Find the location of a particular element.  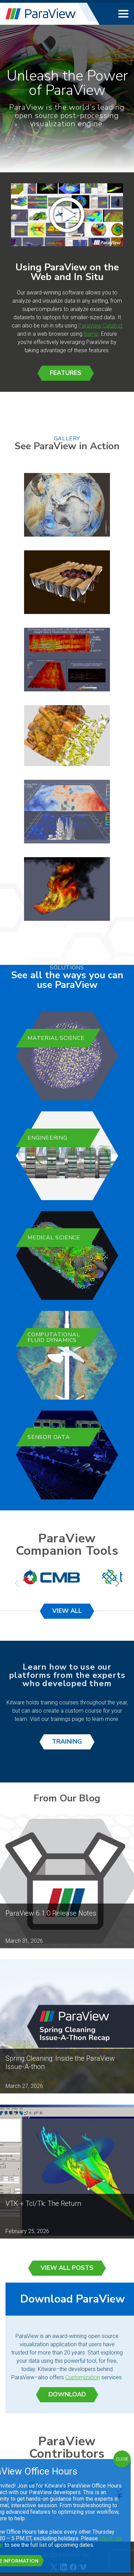

Download is located at coordinates (67, 2394).